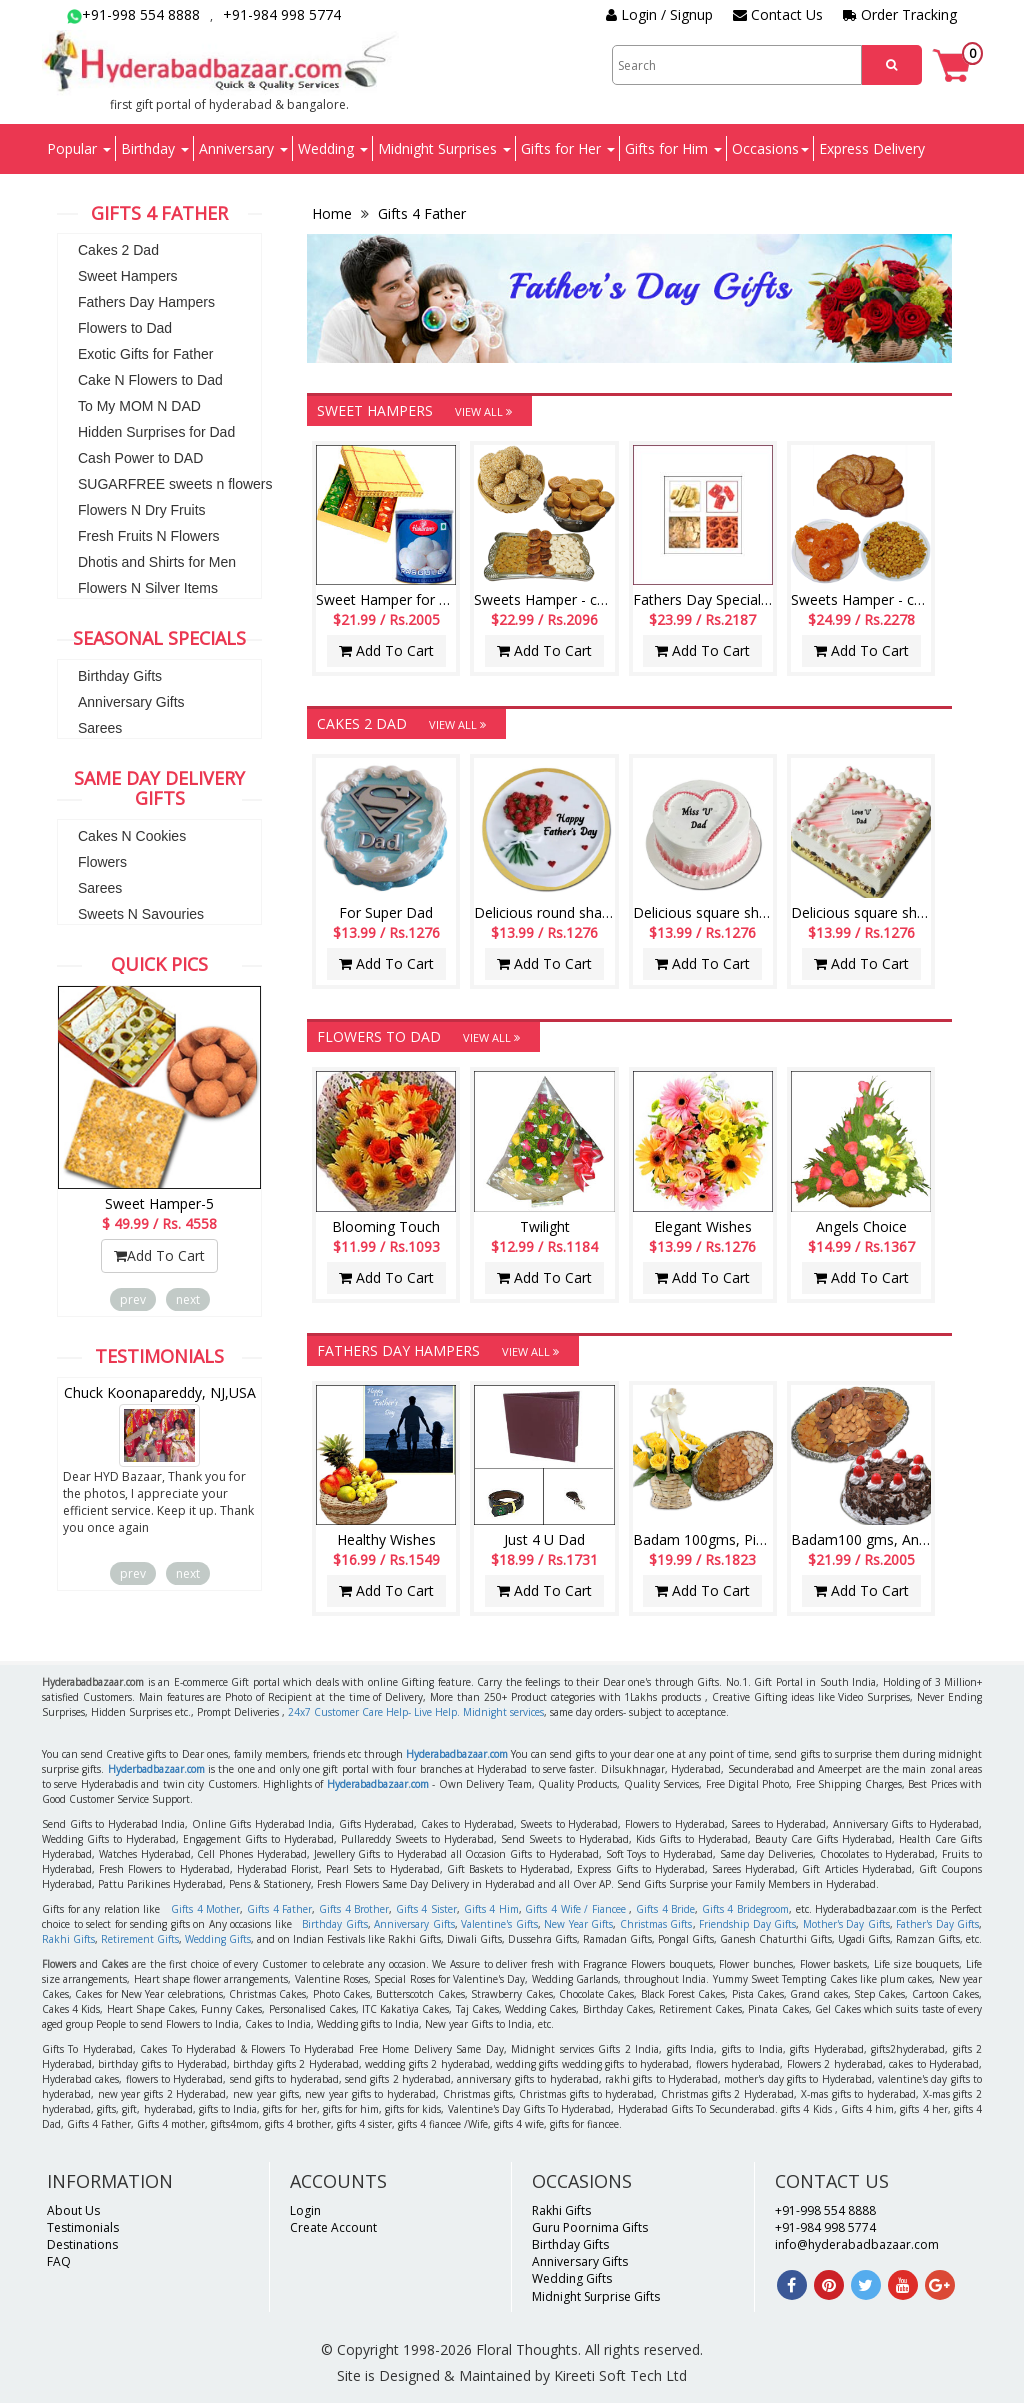  I want to click on Birthday, so click(155, 148).